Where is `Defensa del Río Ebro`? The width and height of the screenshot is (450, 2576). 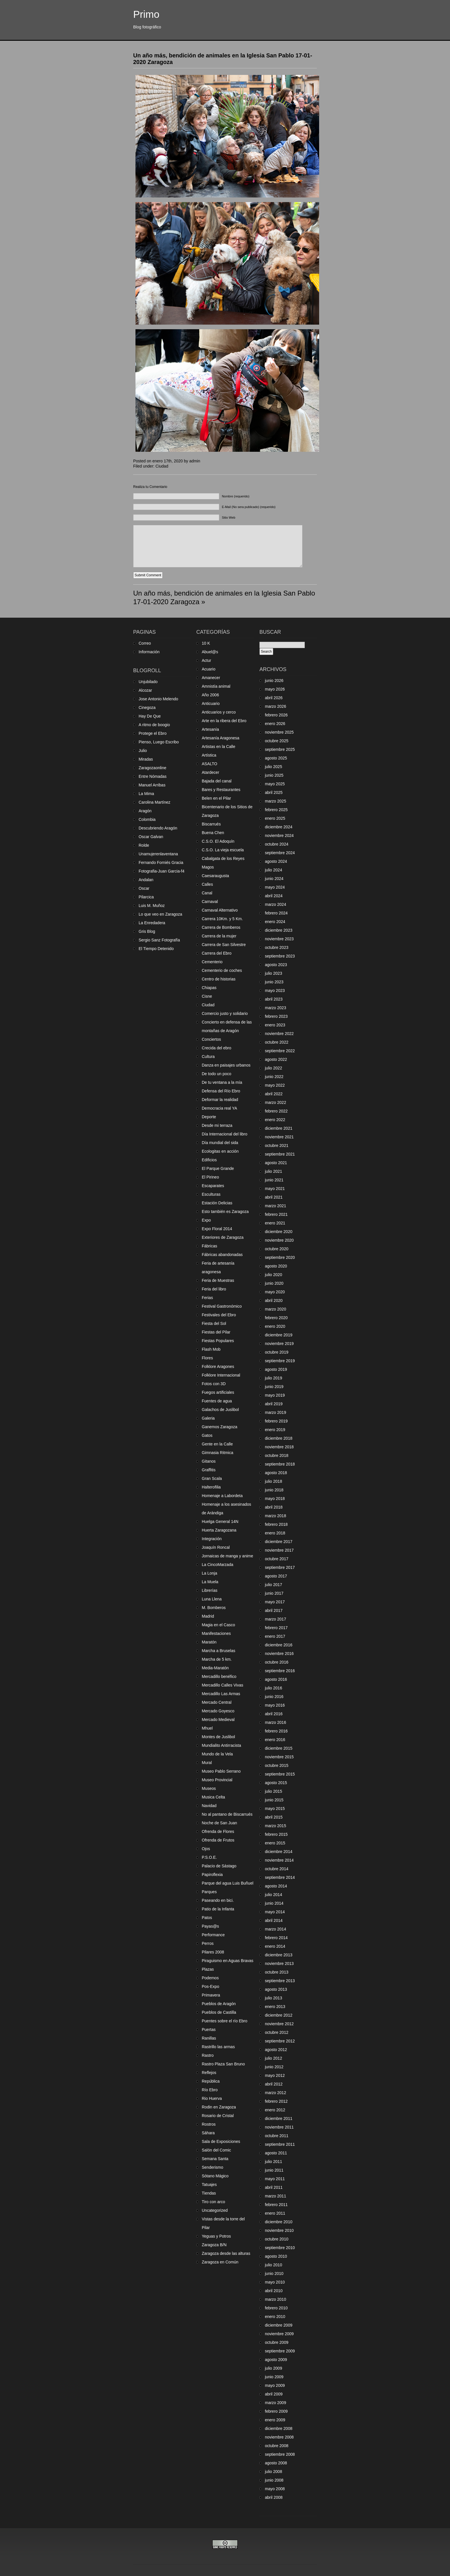
Defensa del Río Ebro is located at coordinates (221, 1091).